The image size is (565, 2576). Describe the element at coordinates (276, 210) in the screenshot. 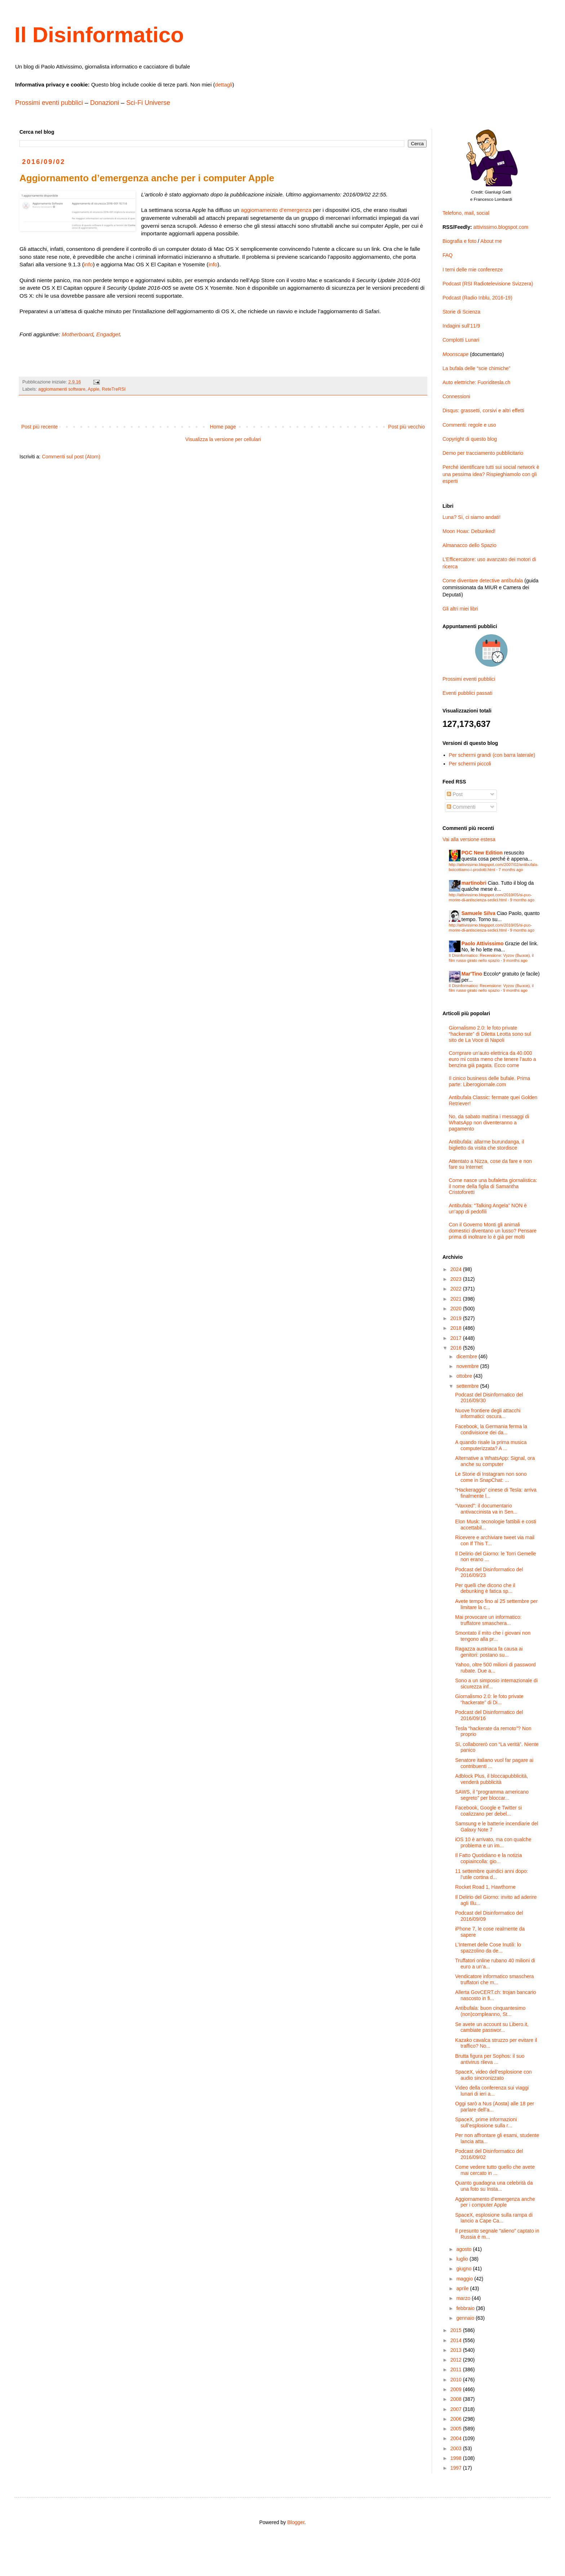

I see `aggiornamento d’emergenza` at that location.